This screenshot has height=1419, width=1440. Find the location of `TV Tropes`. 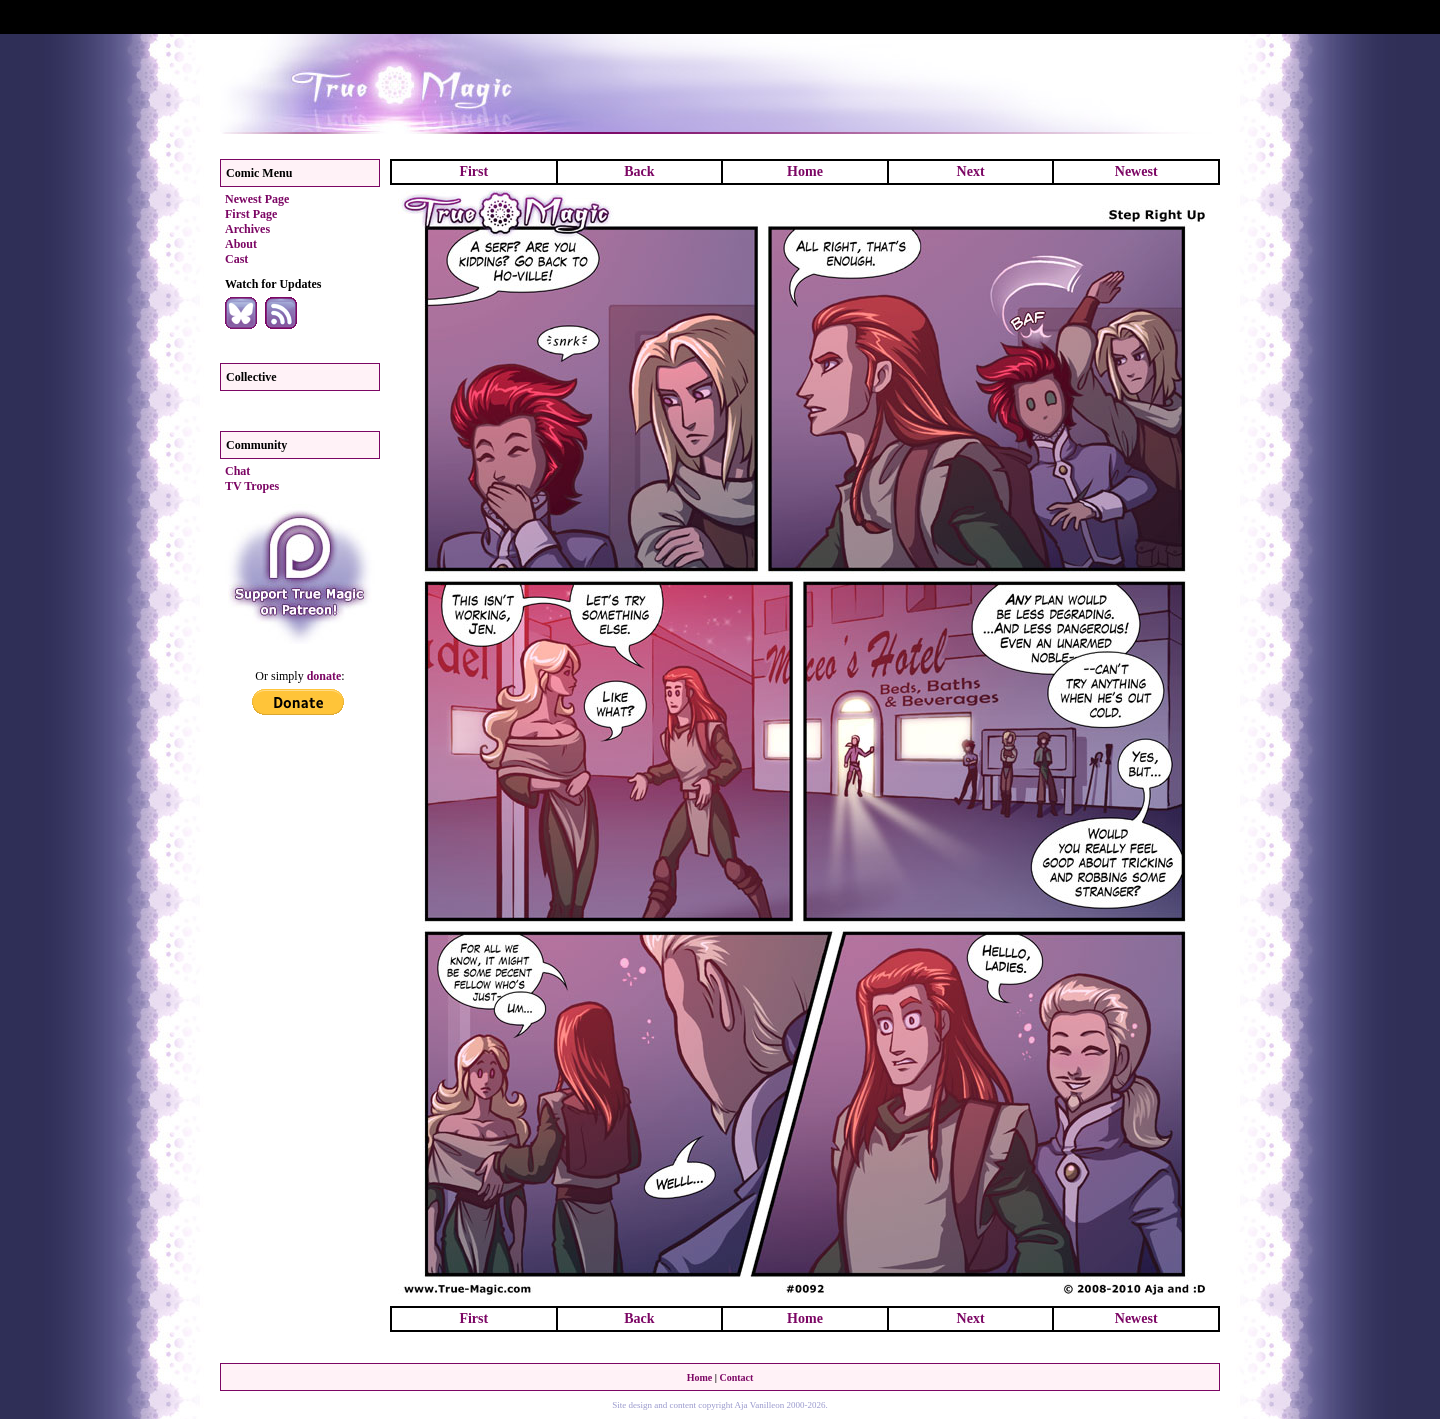

TV Tropes is located at coordinates (252, 486).